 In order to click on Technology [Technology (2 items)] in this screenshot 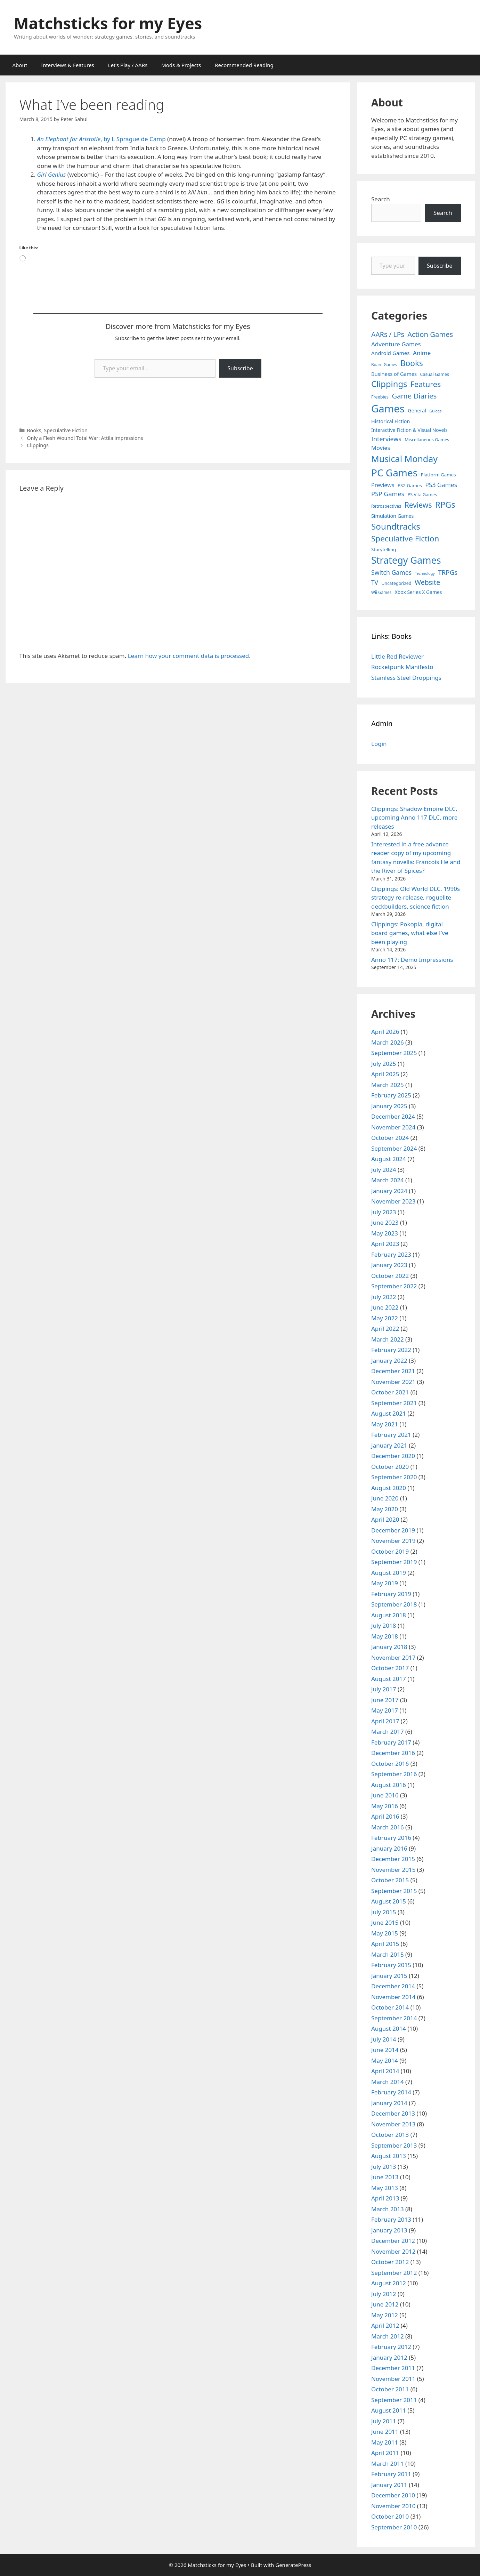, I will do `click(425, 573)`.